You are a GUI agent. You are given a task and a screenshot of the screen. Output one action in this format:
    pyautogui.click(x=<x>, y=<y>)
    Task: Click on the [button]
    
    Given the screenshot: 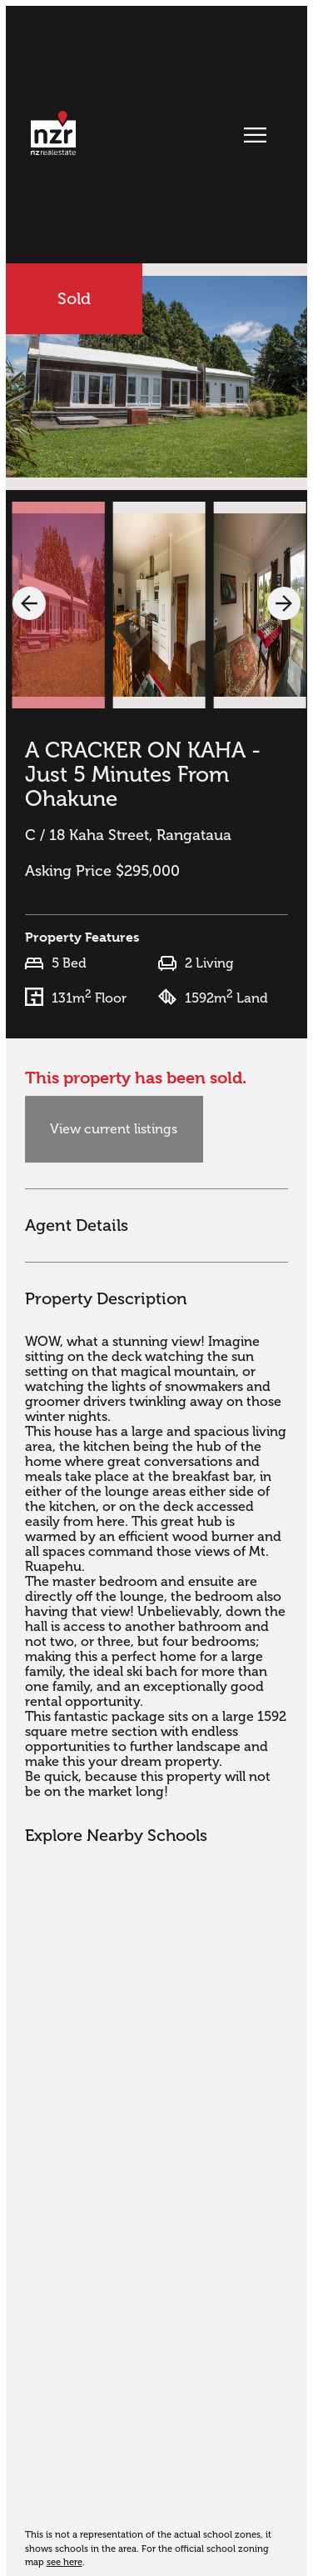 What is the action you would take?
    pyautogui.click(x=29, y=603)
    